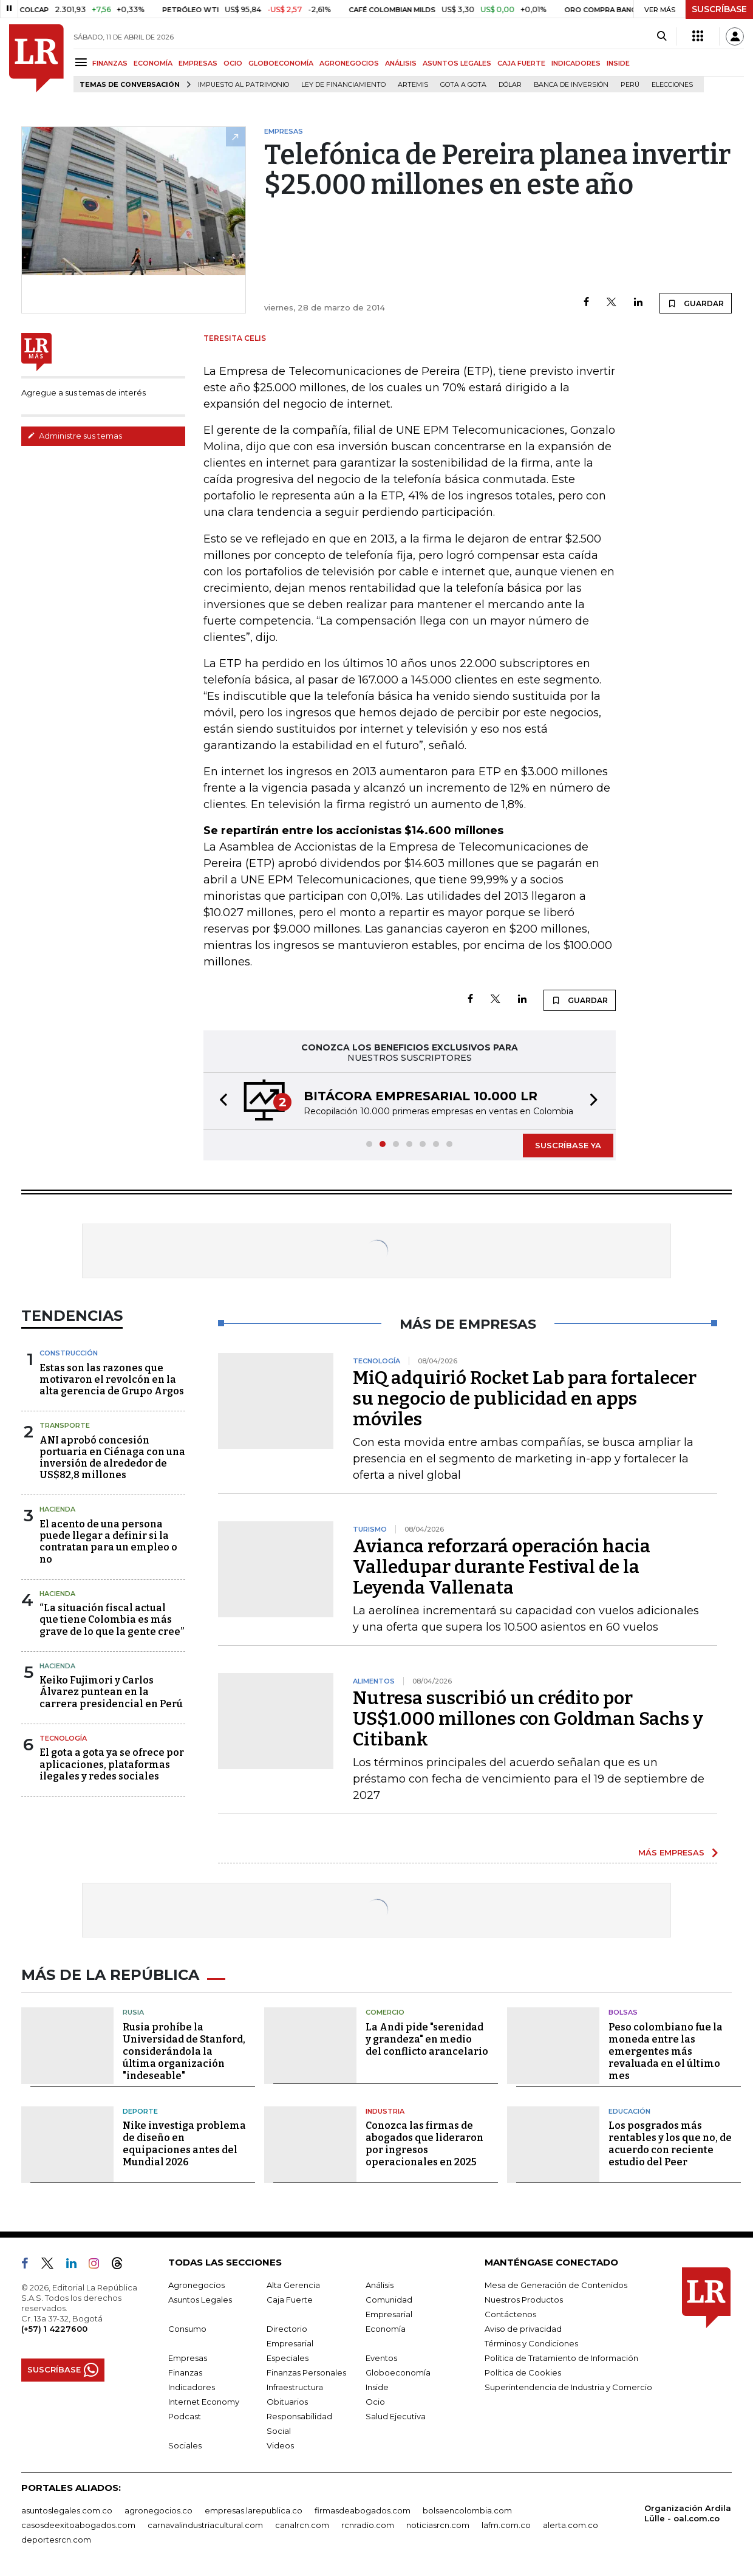 Image resolution: width=753 pixels, height=2576 pixels. Describe the element at coordinates (413, 85) in the screenshot. I see `Artemis` at that location.